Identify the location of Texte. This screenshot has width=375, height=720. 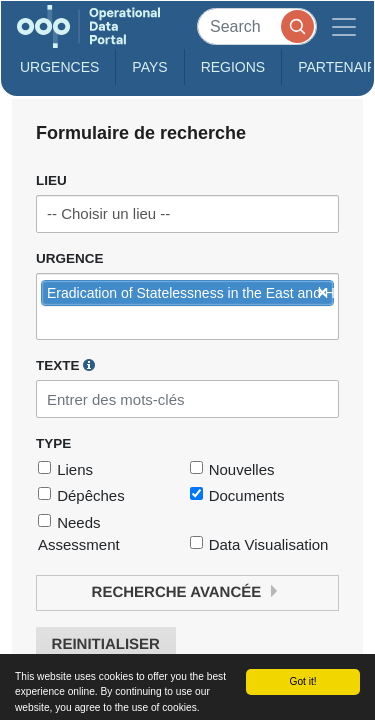
(65, 365).